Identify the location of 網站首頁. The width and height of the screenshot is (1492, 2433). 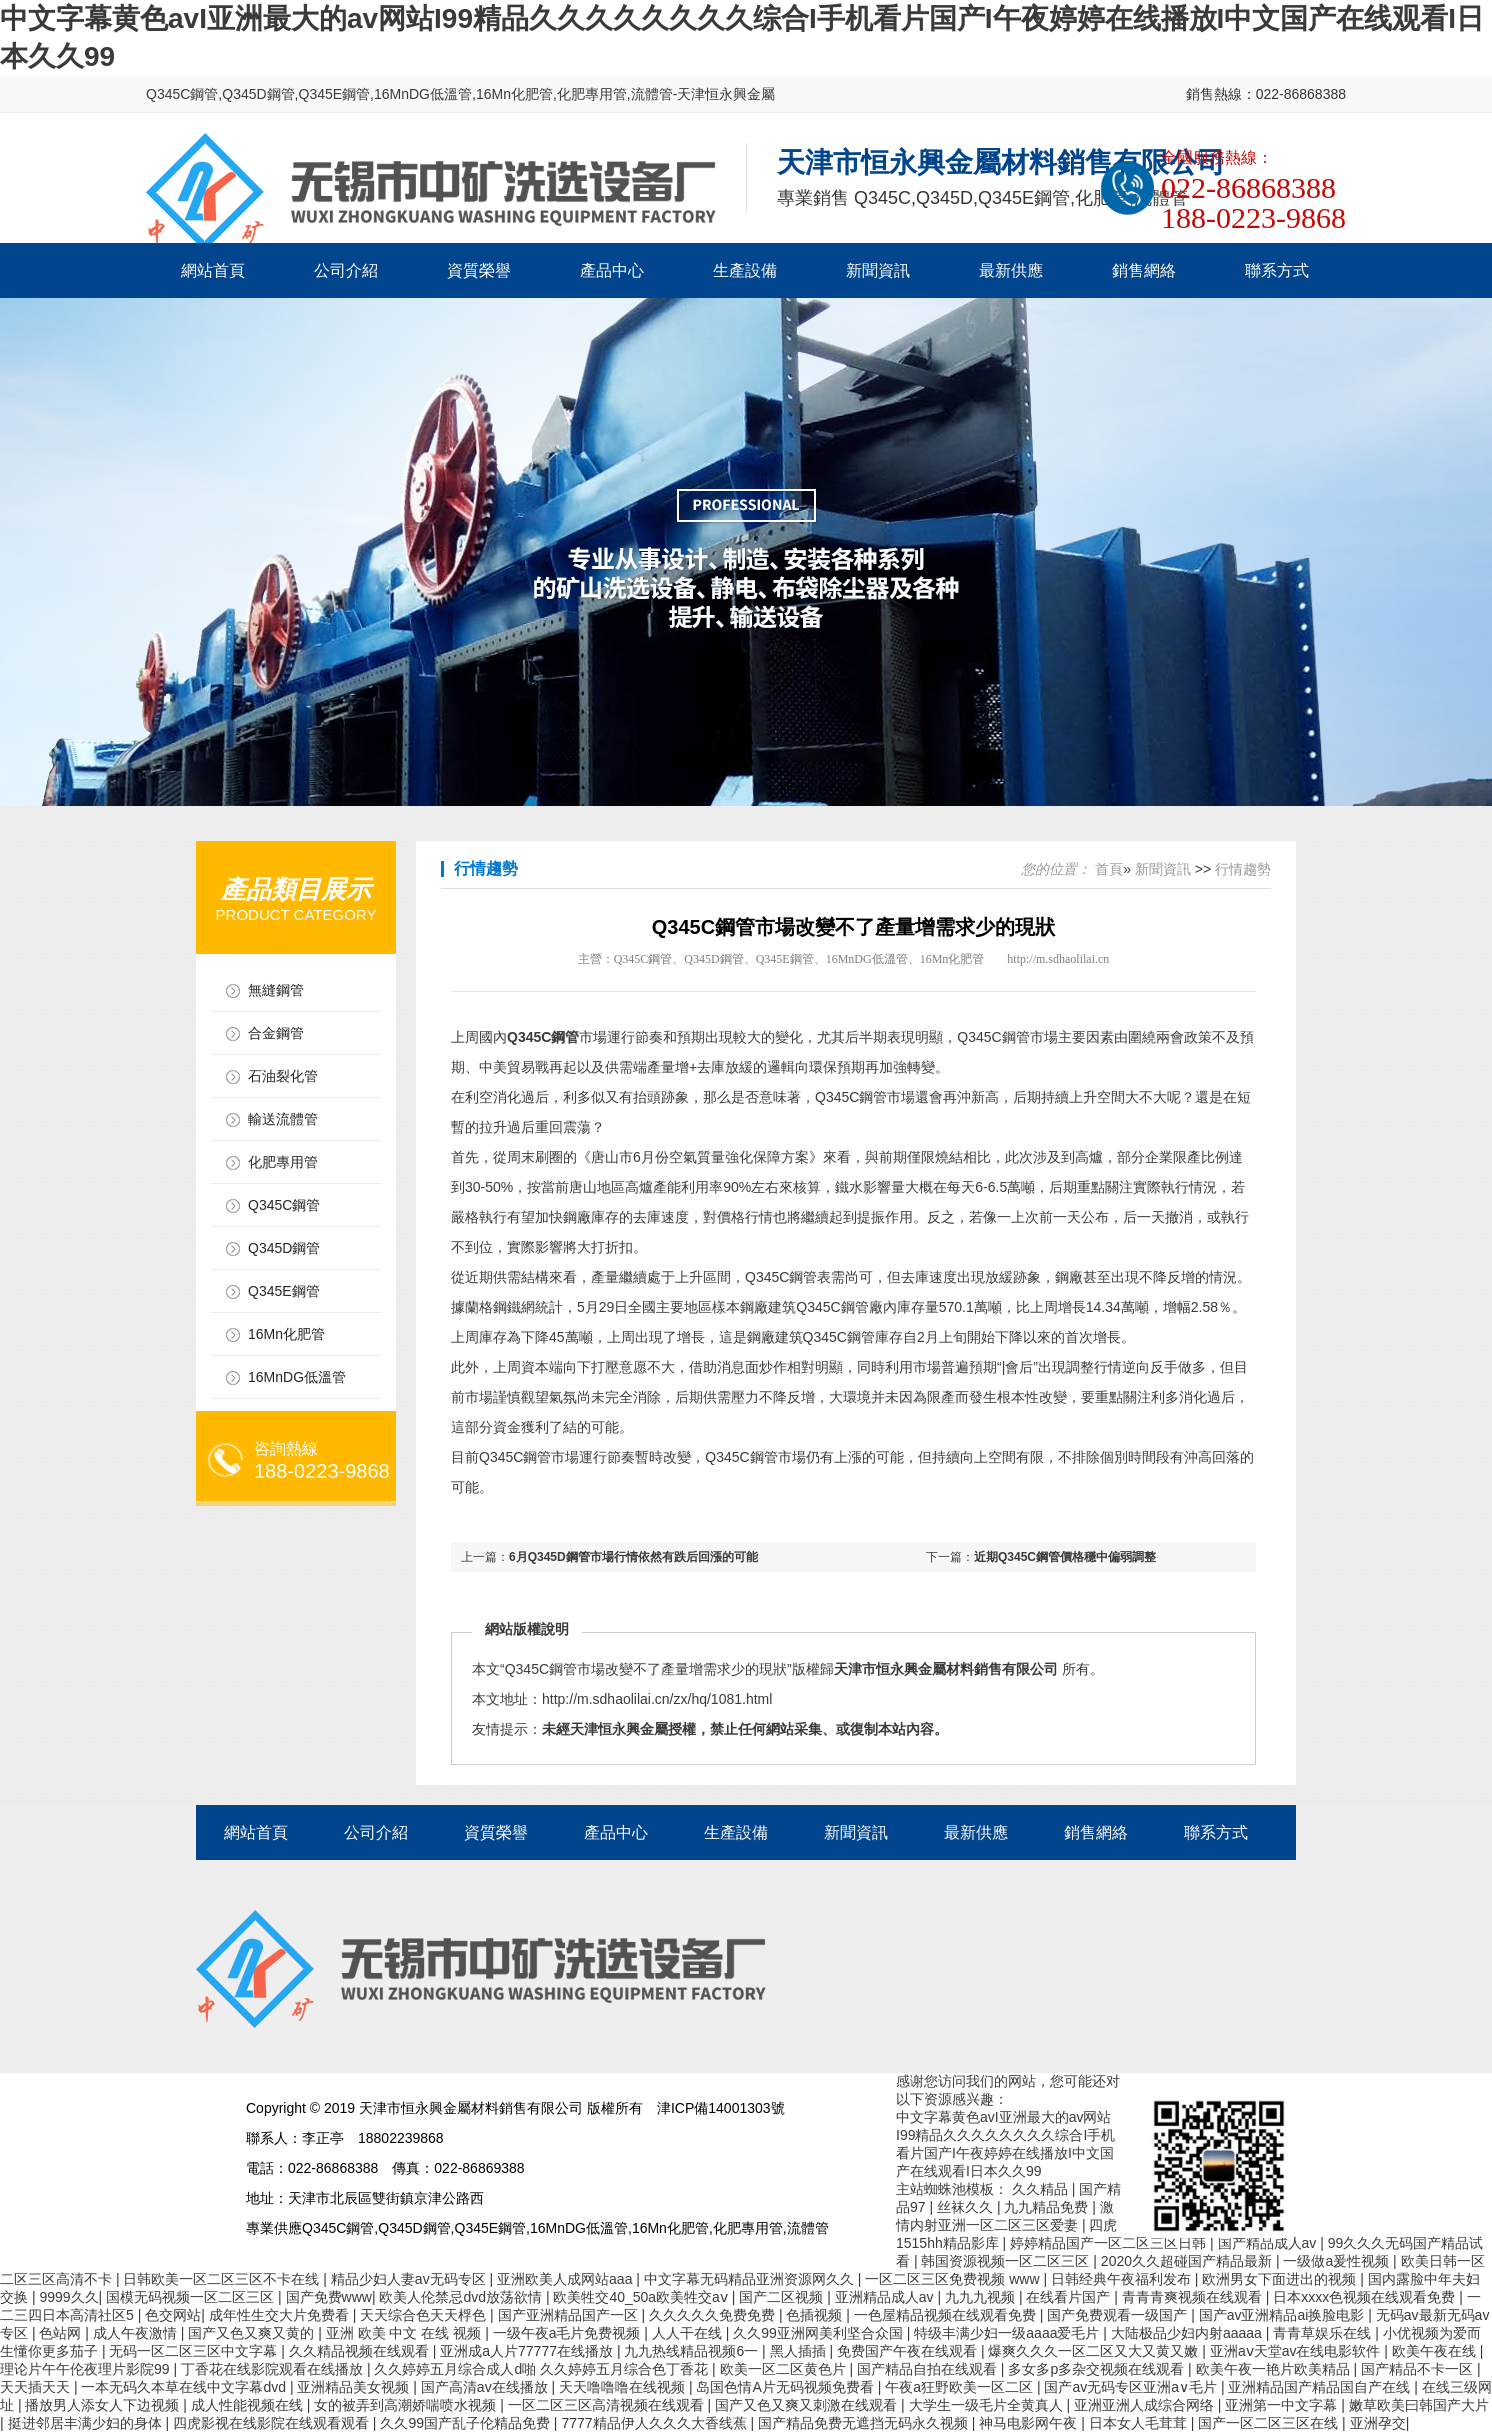
(213, 270).